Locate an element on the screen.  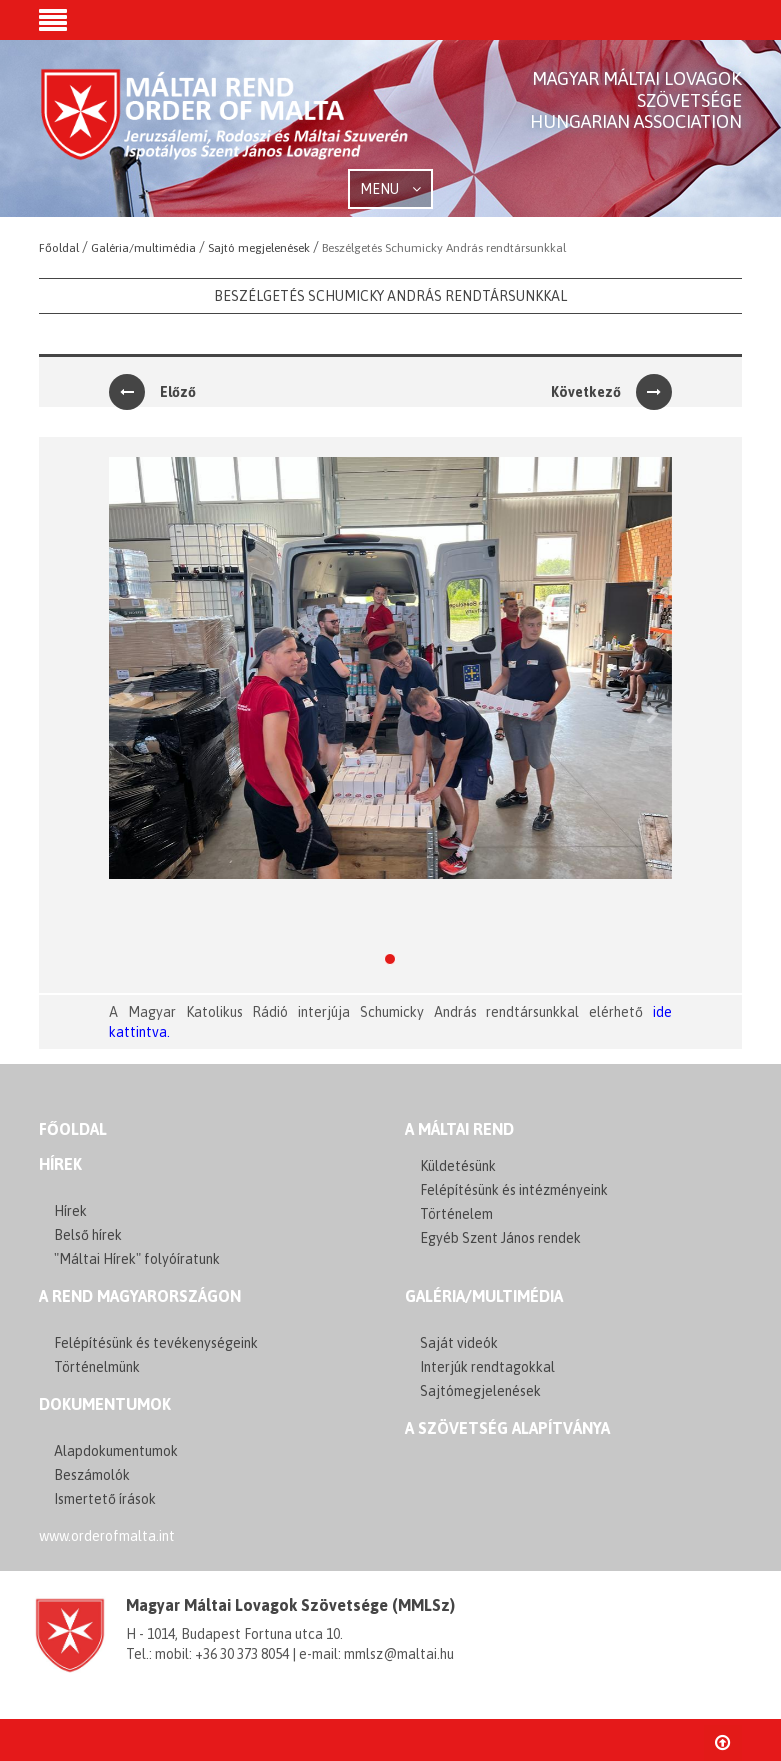
Felépítésünk és intézményeink is located at coordinates (514, 1190).